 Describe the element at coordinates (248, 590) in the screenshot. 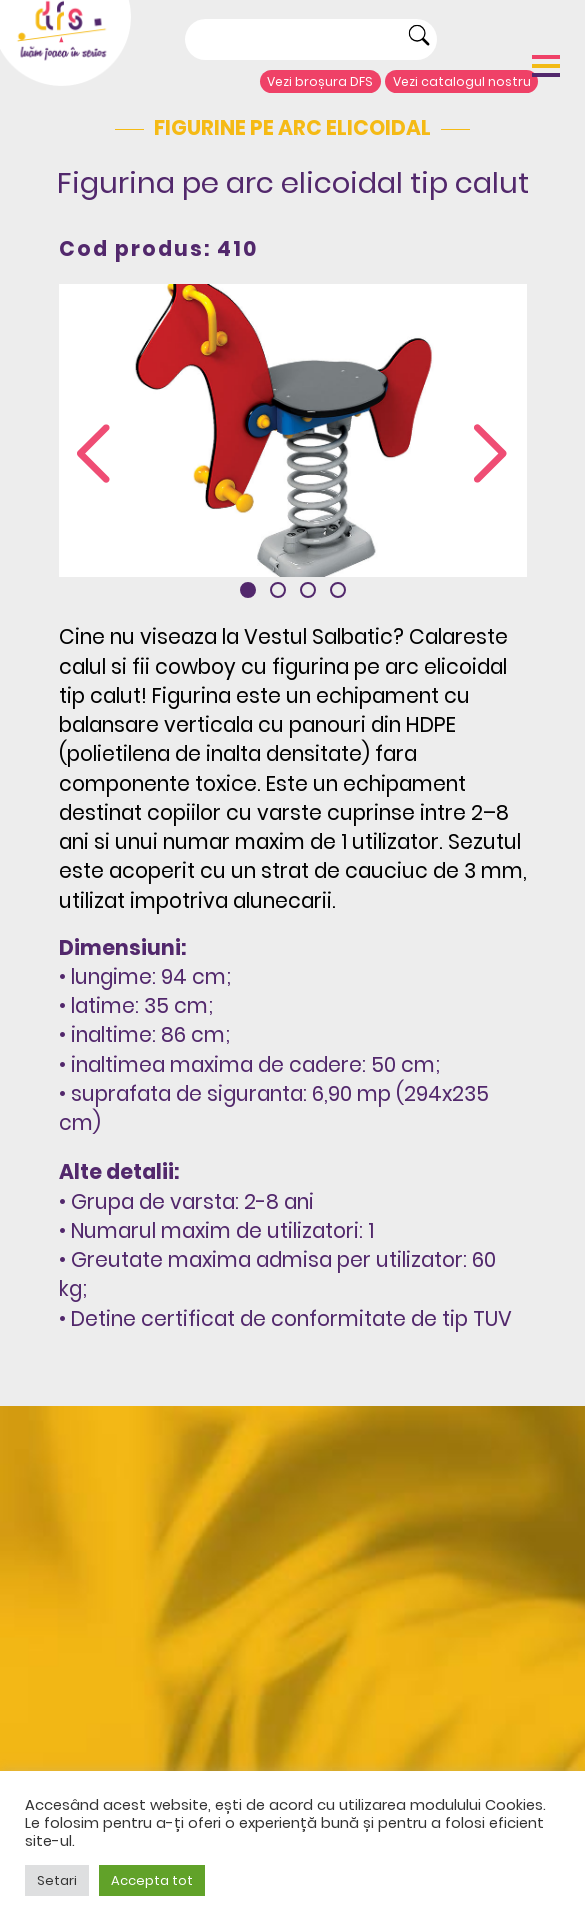

I see `[button]` at that location.